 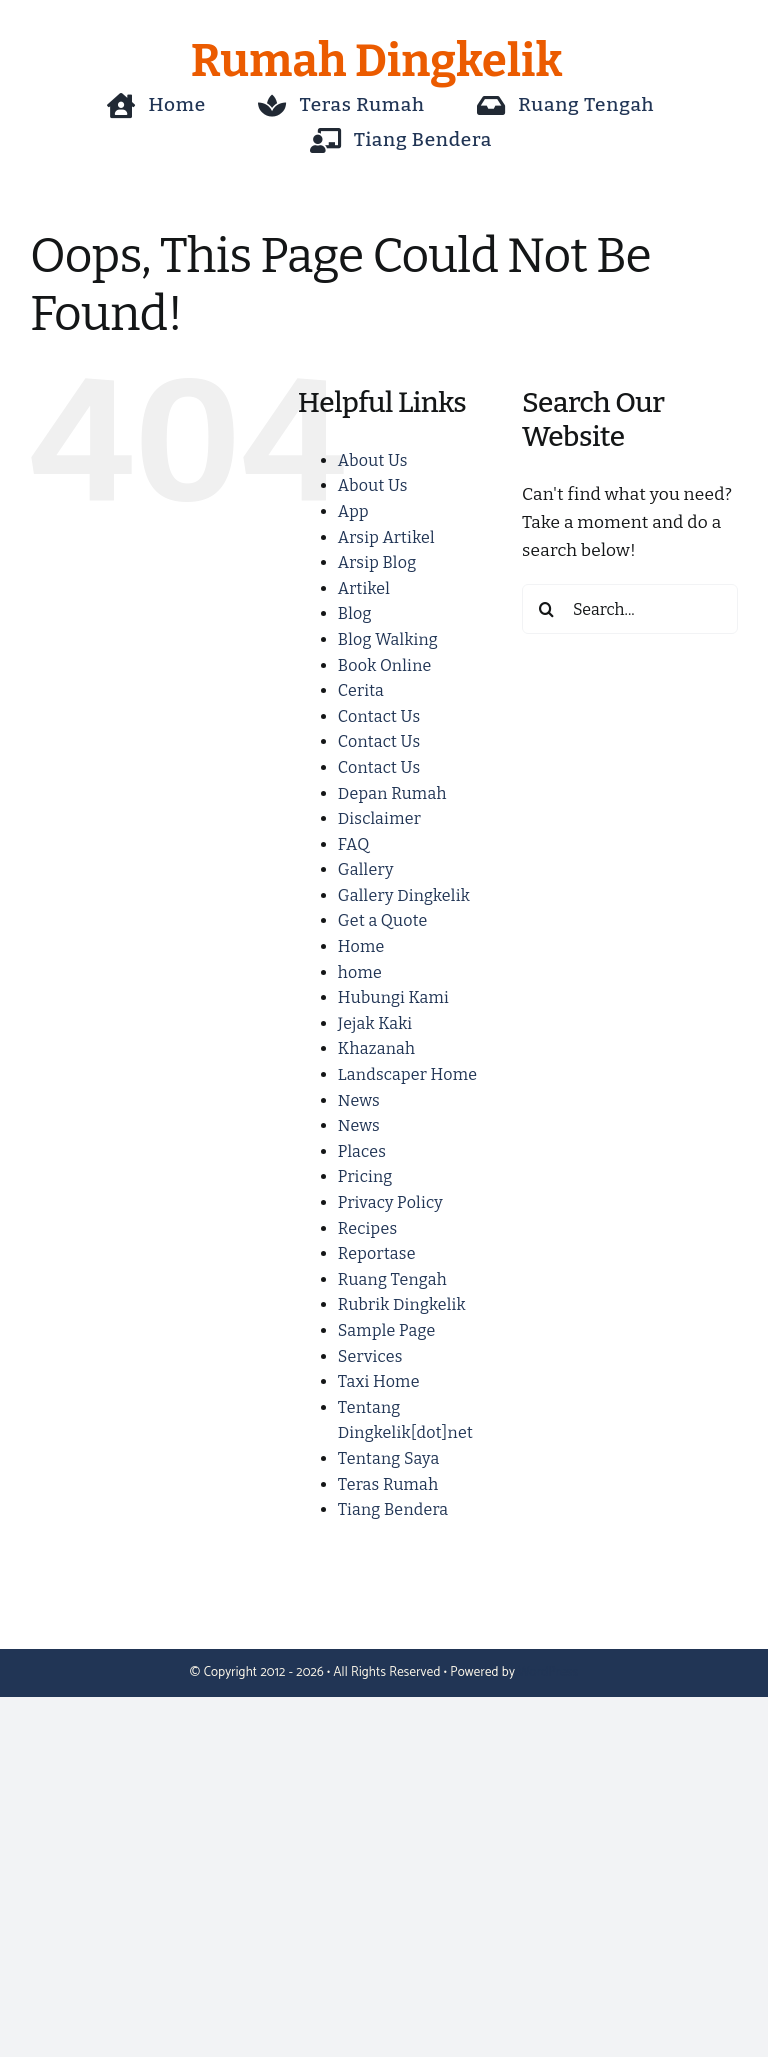 What do you see at coordinates (376, 1048) in the screenshot?
I see `Khazanah` at bounding box center [376, 1048].